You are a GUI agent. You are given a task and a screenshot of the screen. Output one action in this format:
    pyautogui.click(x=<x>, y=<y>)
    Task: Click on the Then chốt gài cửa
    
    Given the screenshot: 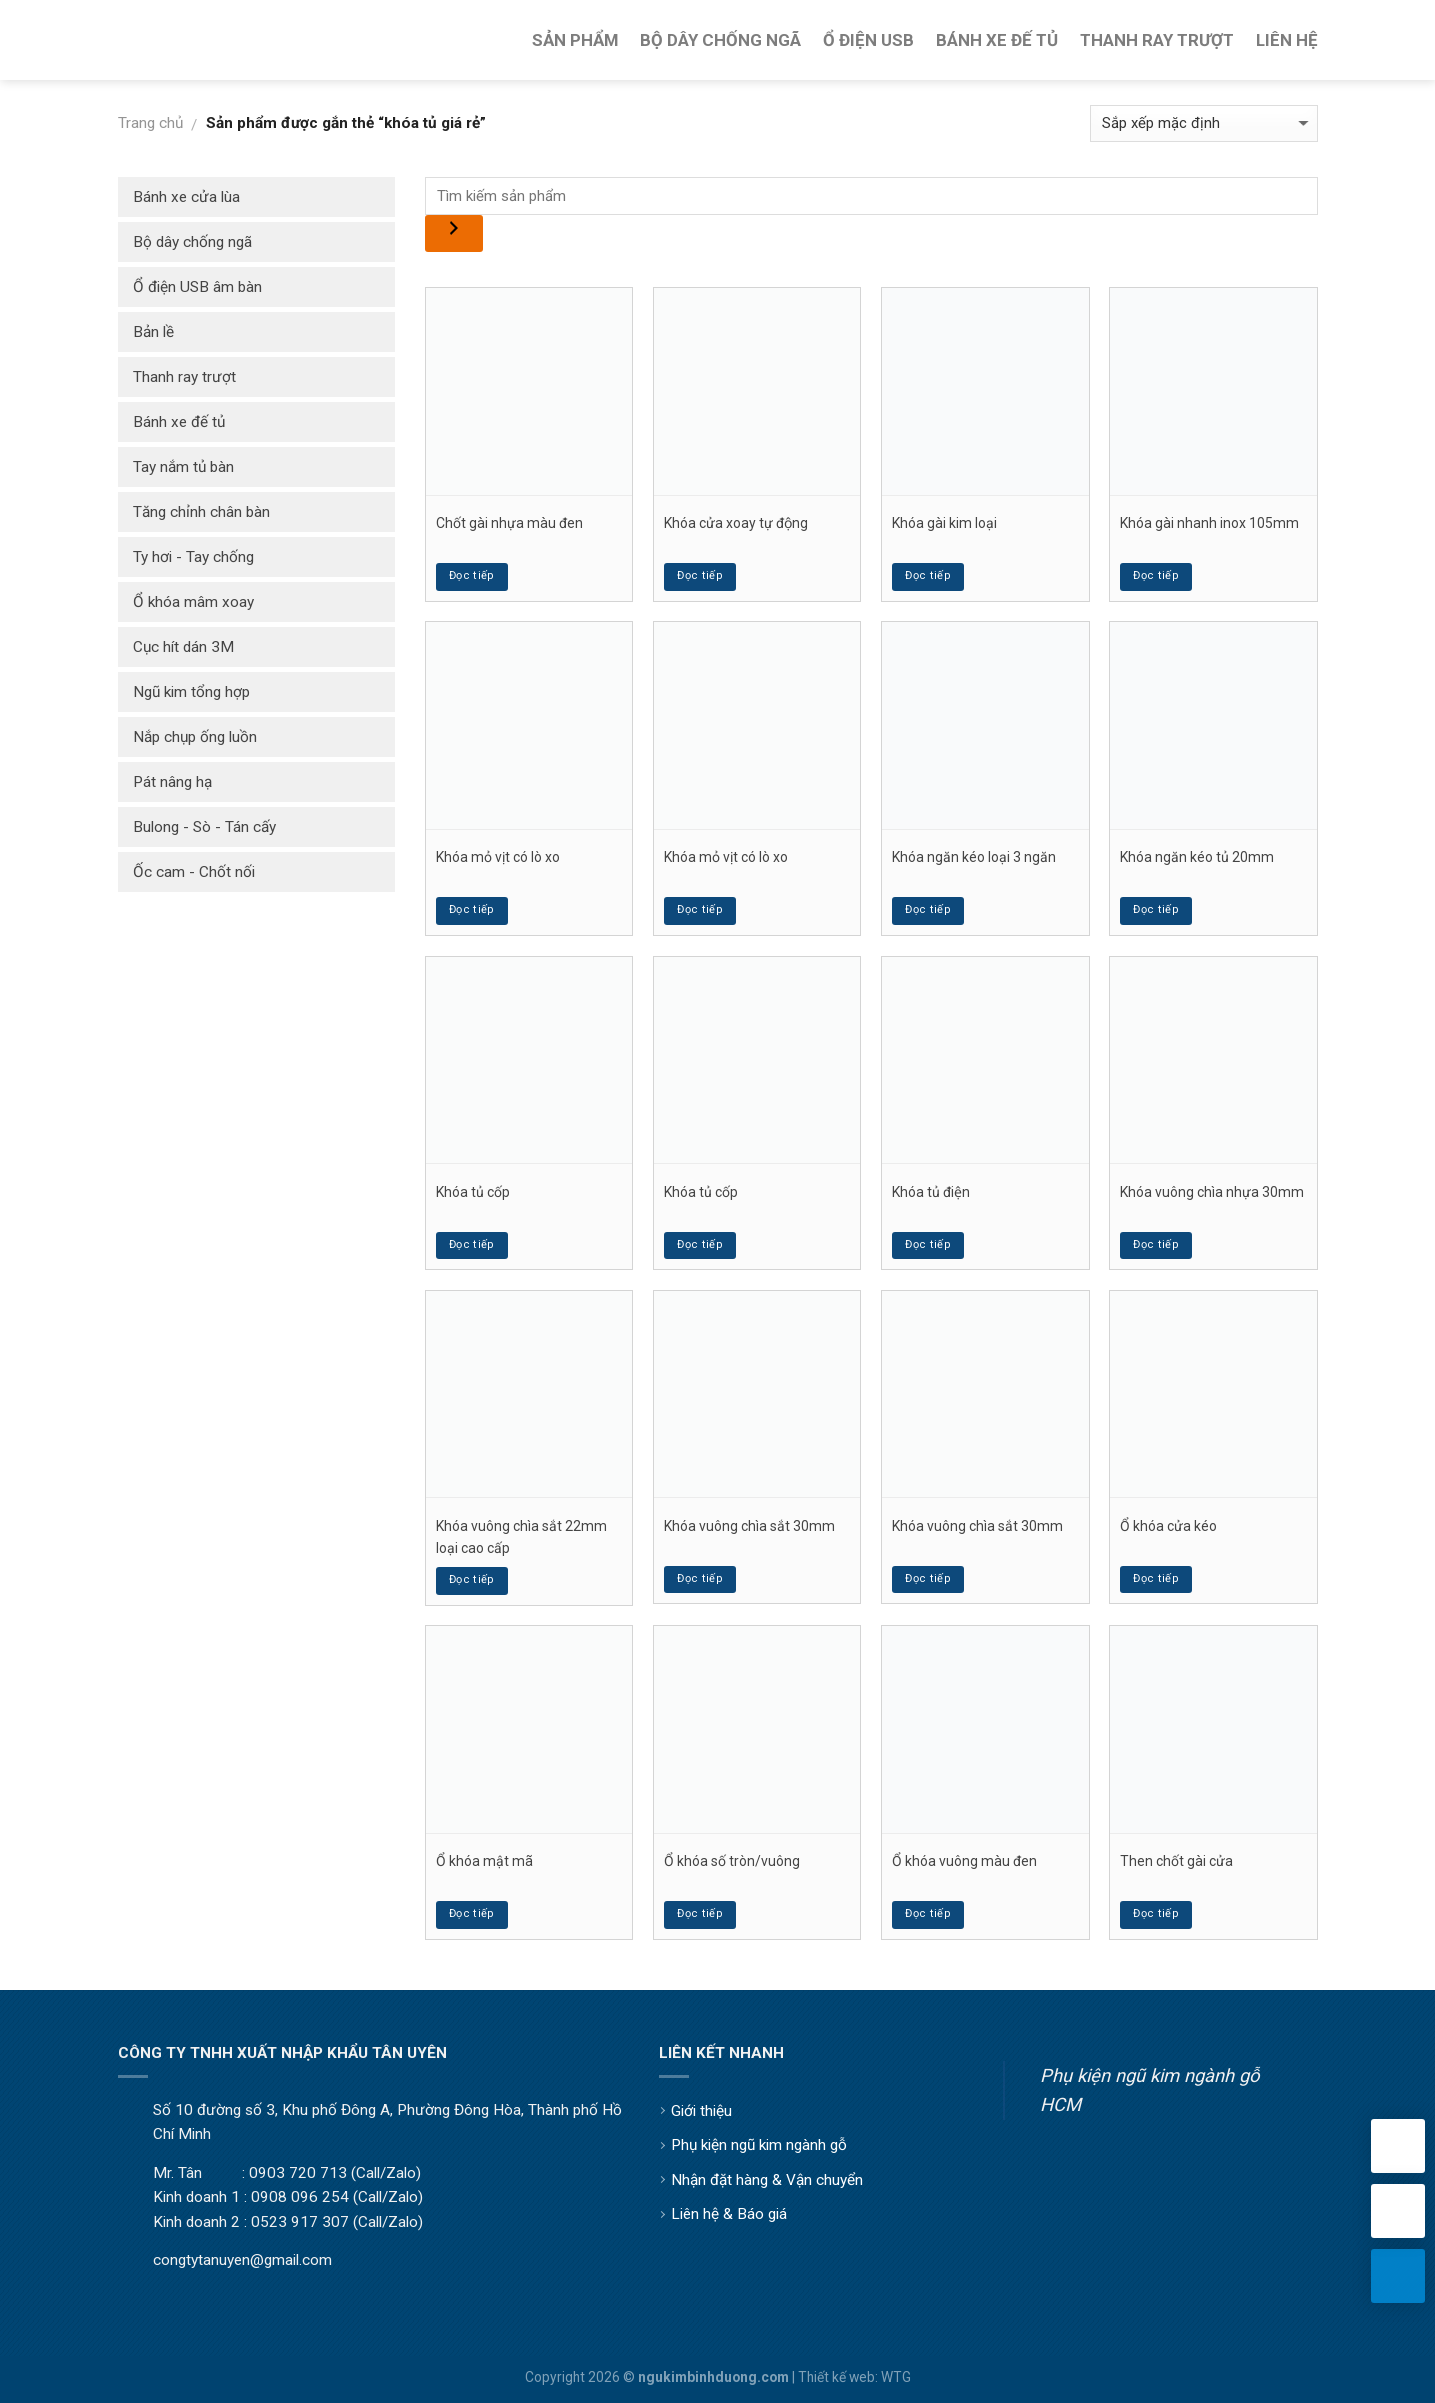 What is the action you would take?
    pyautogui.click(x=1176, y=1861)
    